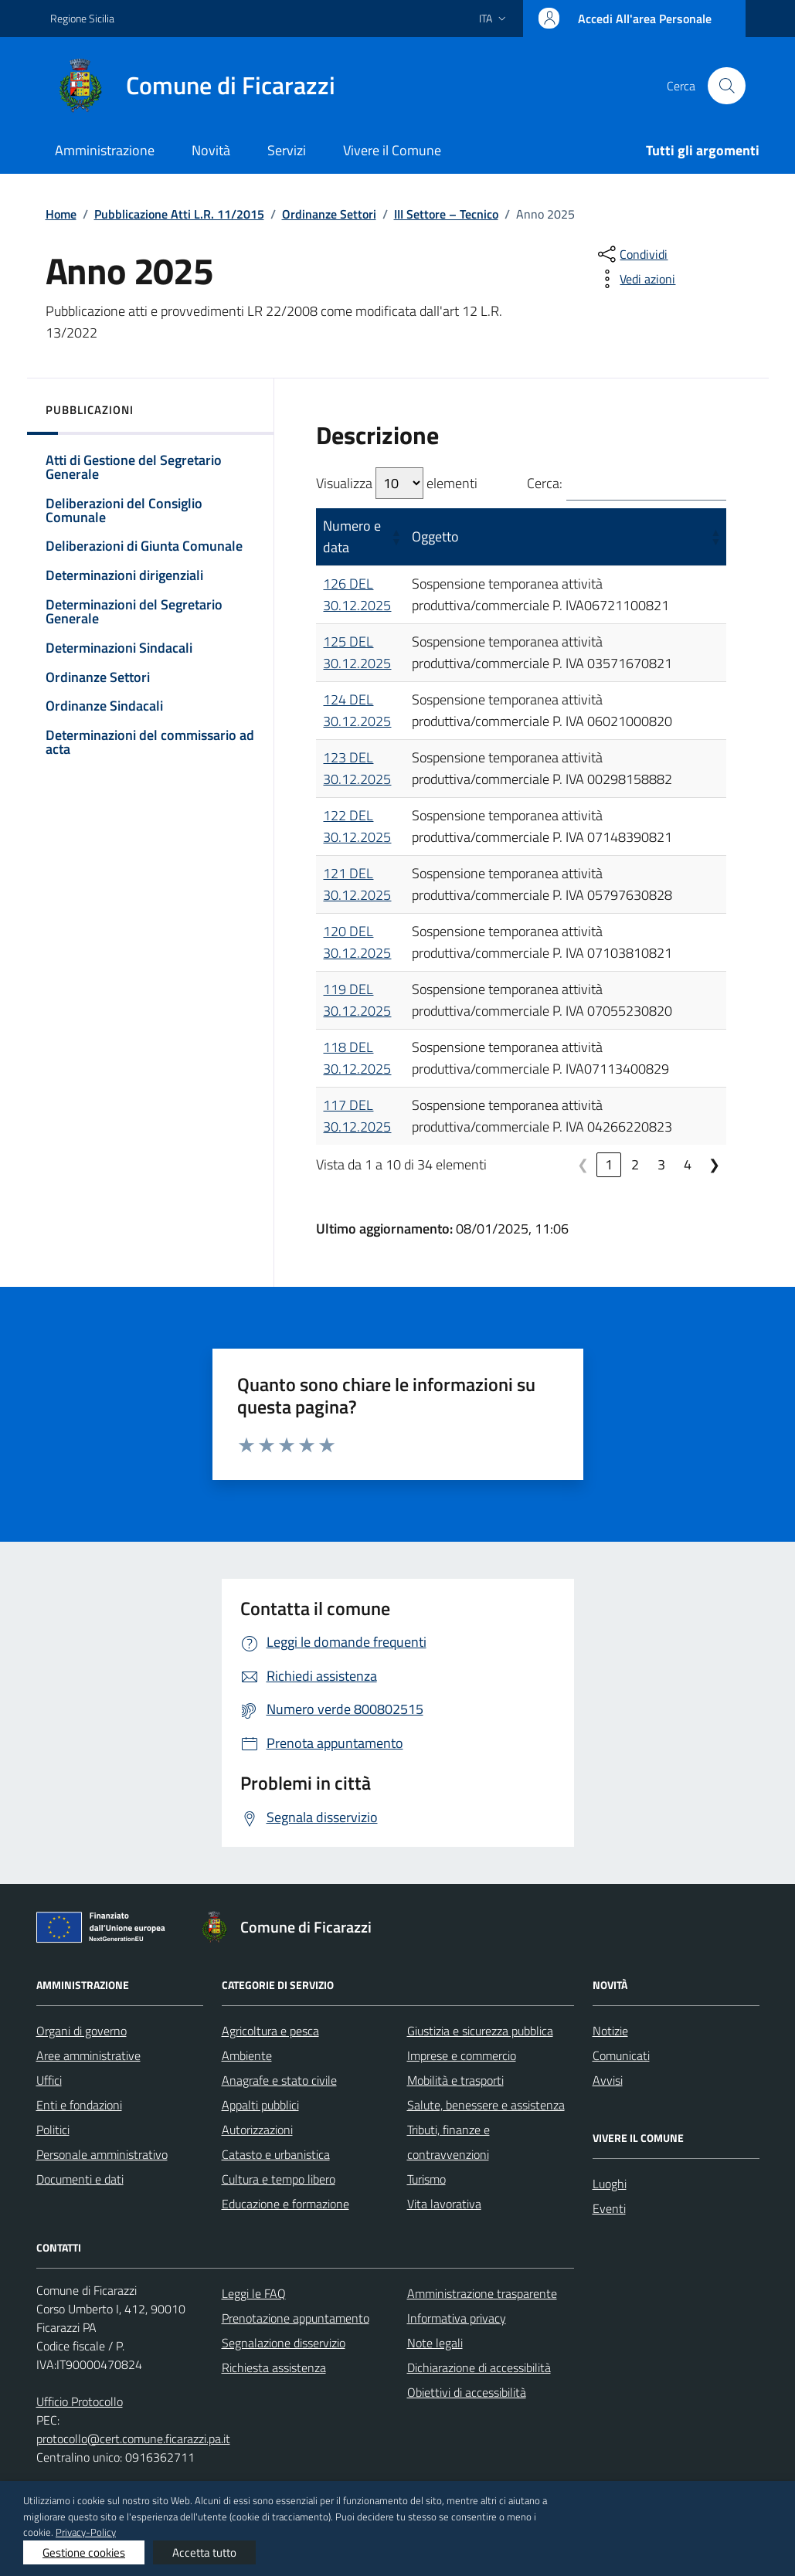 The height and width of the screenshot is (2576, 795). What do you see at coordinates (278, 2179) in the screenshot?
I see `Cultura e tempo libero` at bounding box center [278, 2179].